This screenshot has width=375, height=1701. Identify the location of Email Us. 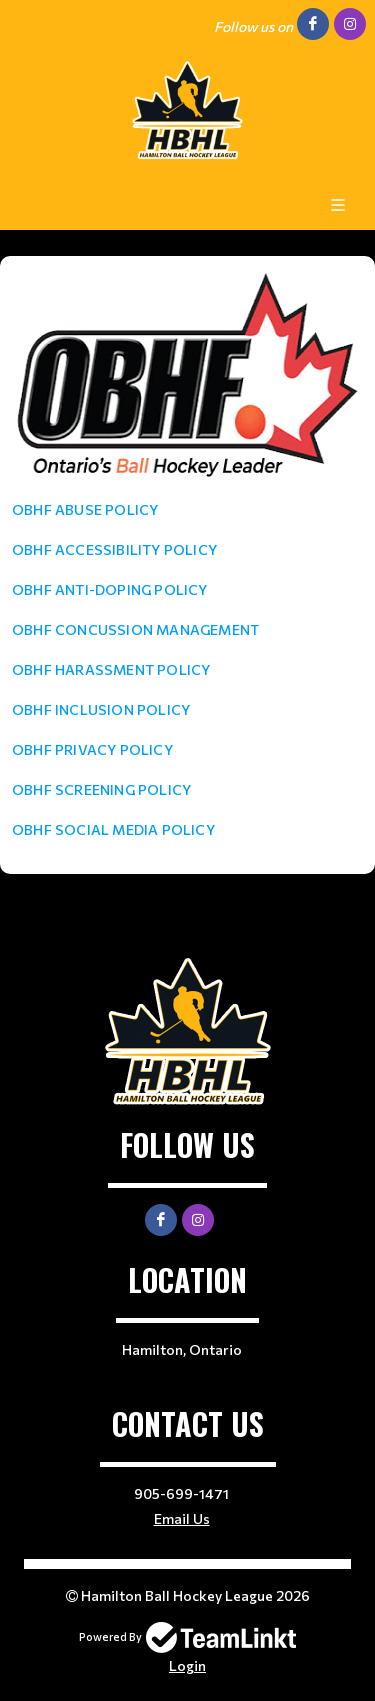
(182, 1518).